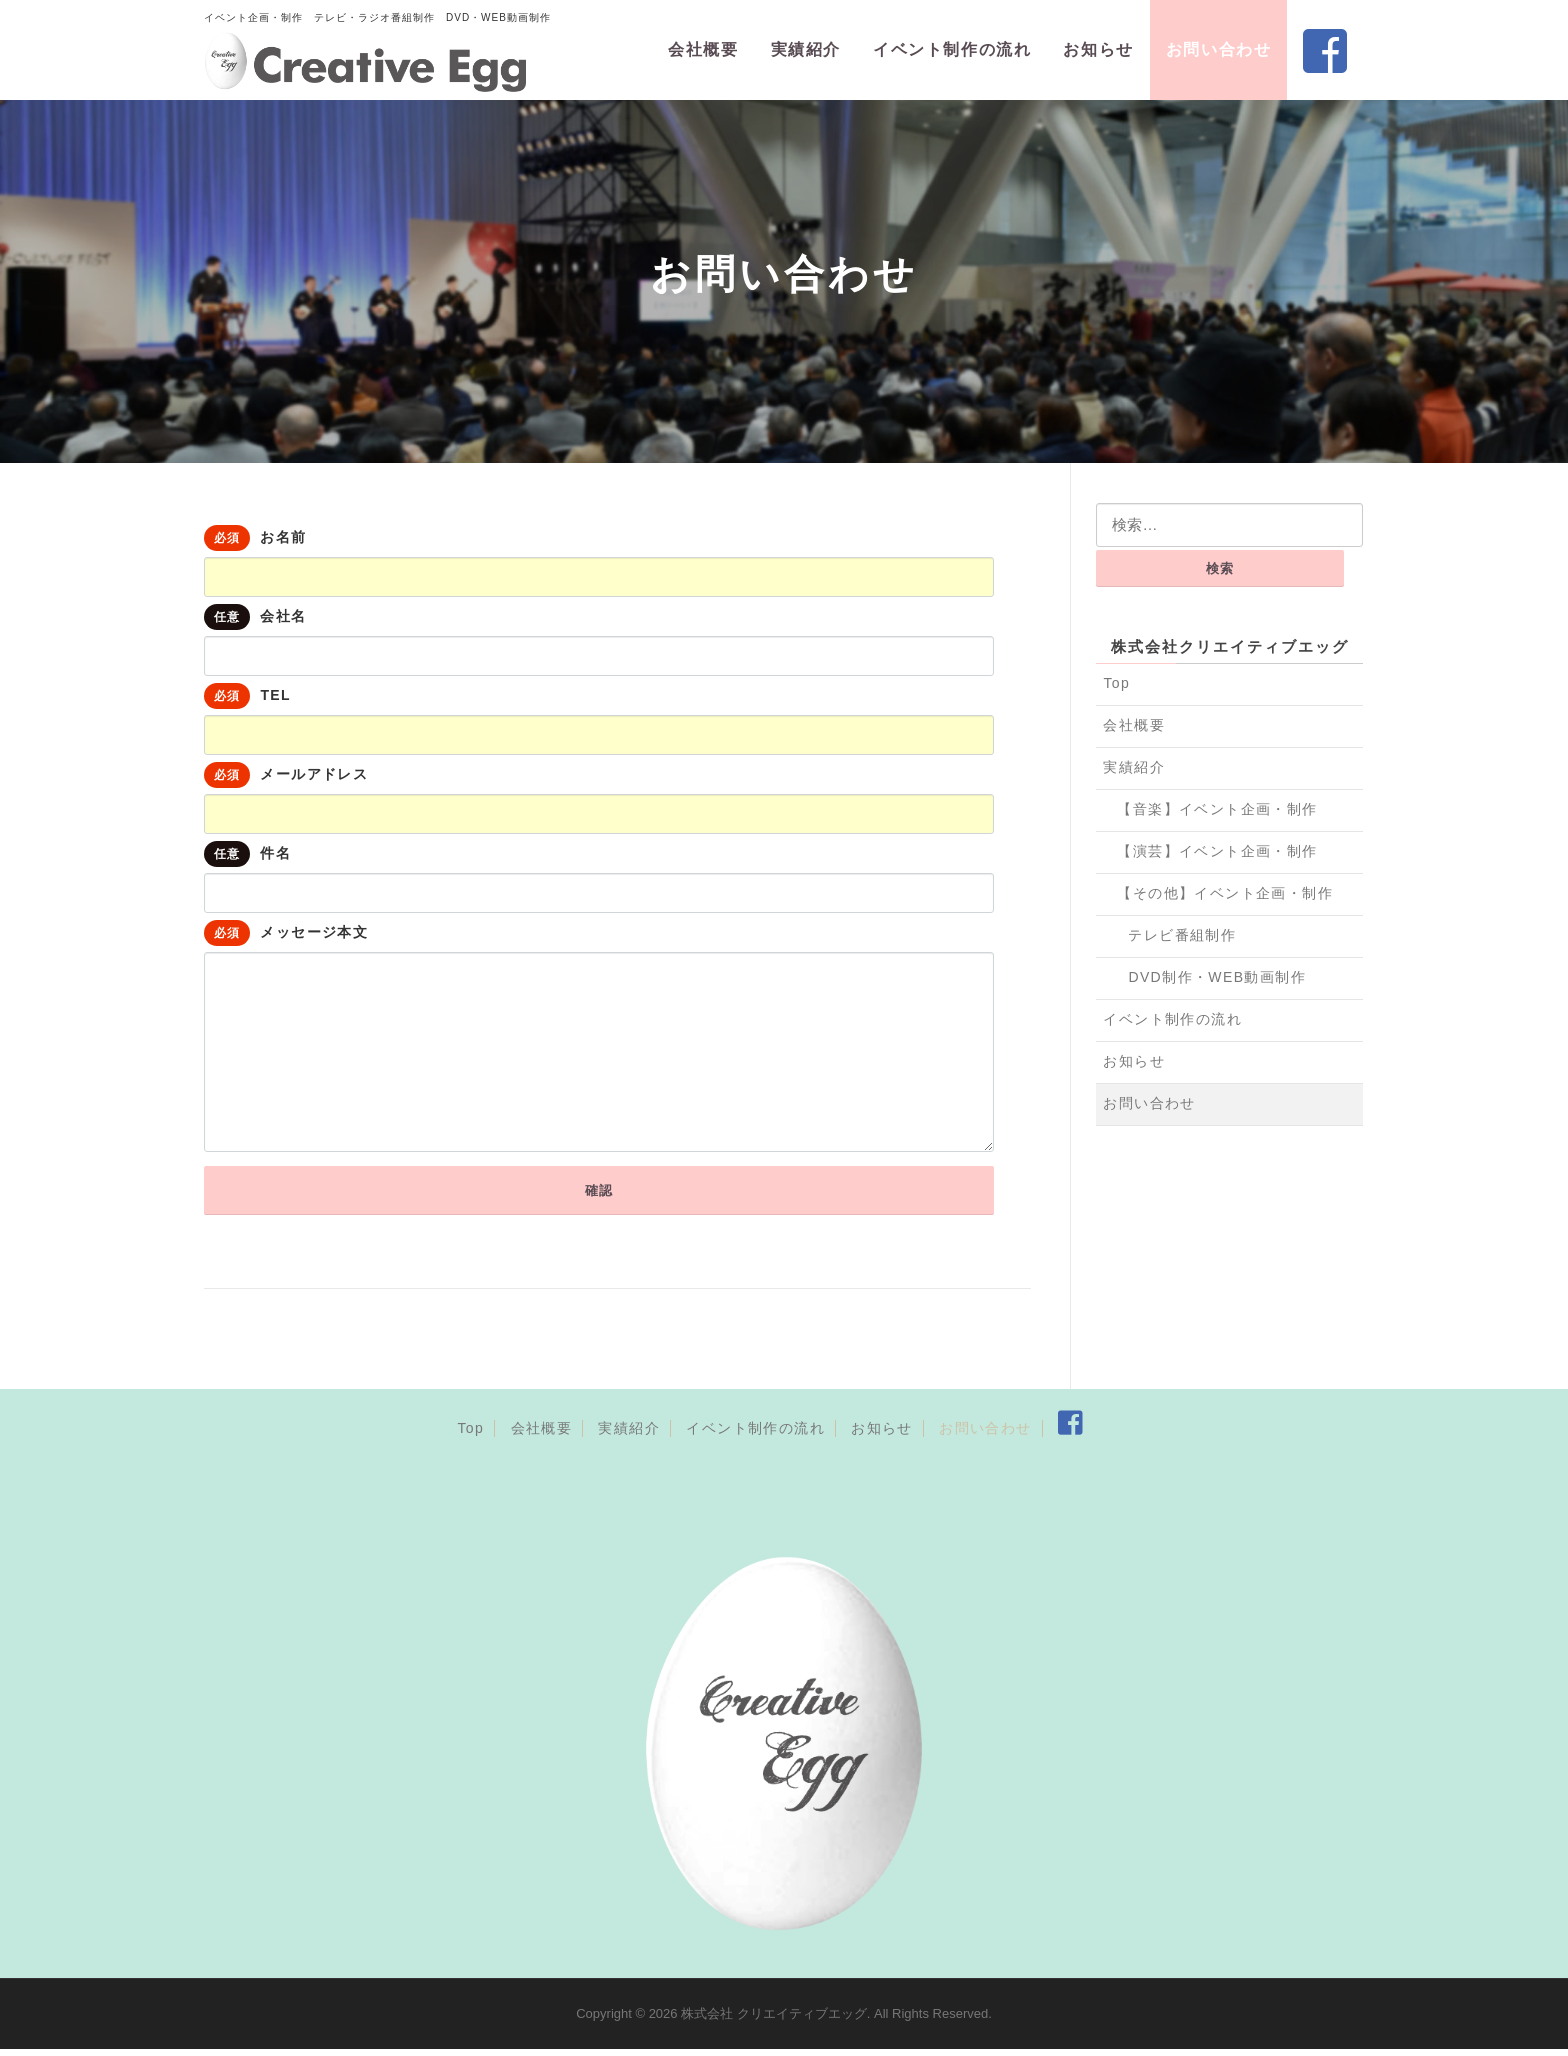  Describe the element at coordinates (1225, 893) in the screenshot. I see `【その他】イベント企画・制作` at that location.